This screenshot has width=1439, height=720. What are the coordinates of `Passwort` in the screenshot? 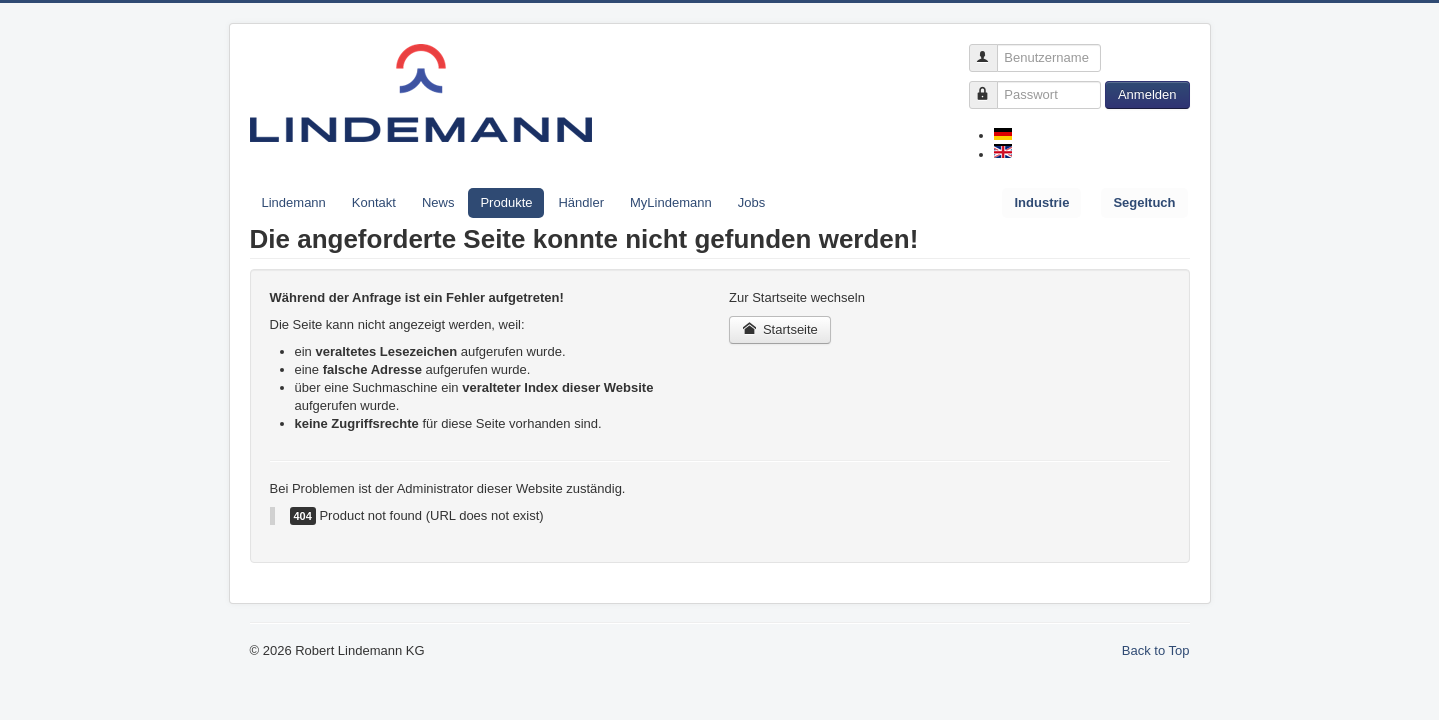 It's located at (992, 86).